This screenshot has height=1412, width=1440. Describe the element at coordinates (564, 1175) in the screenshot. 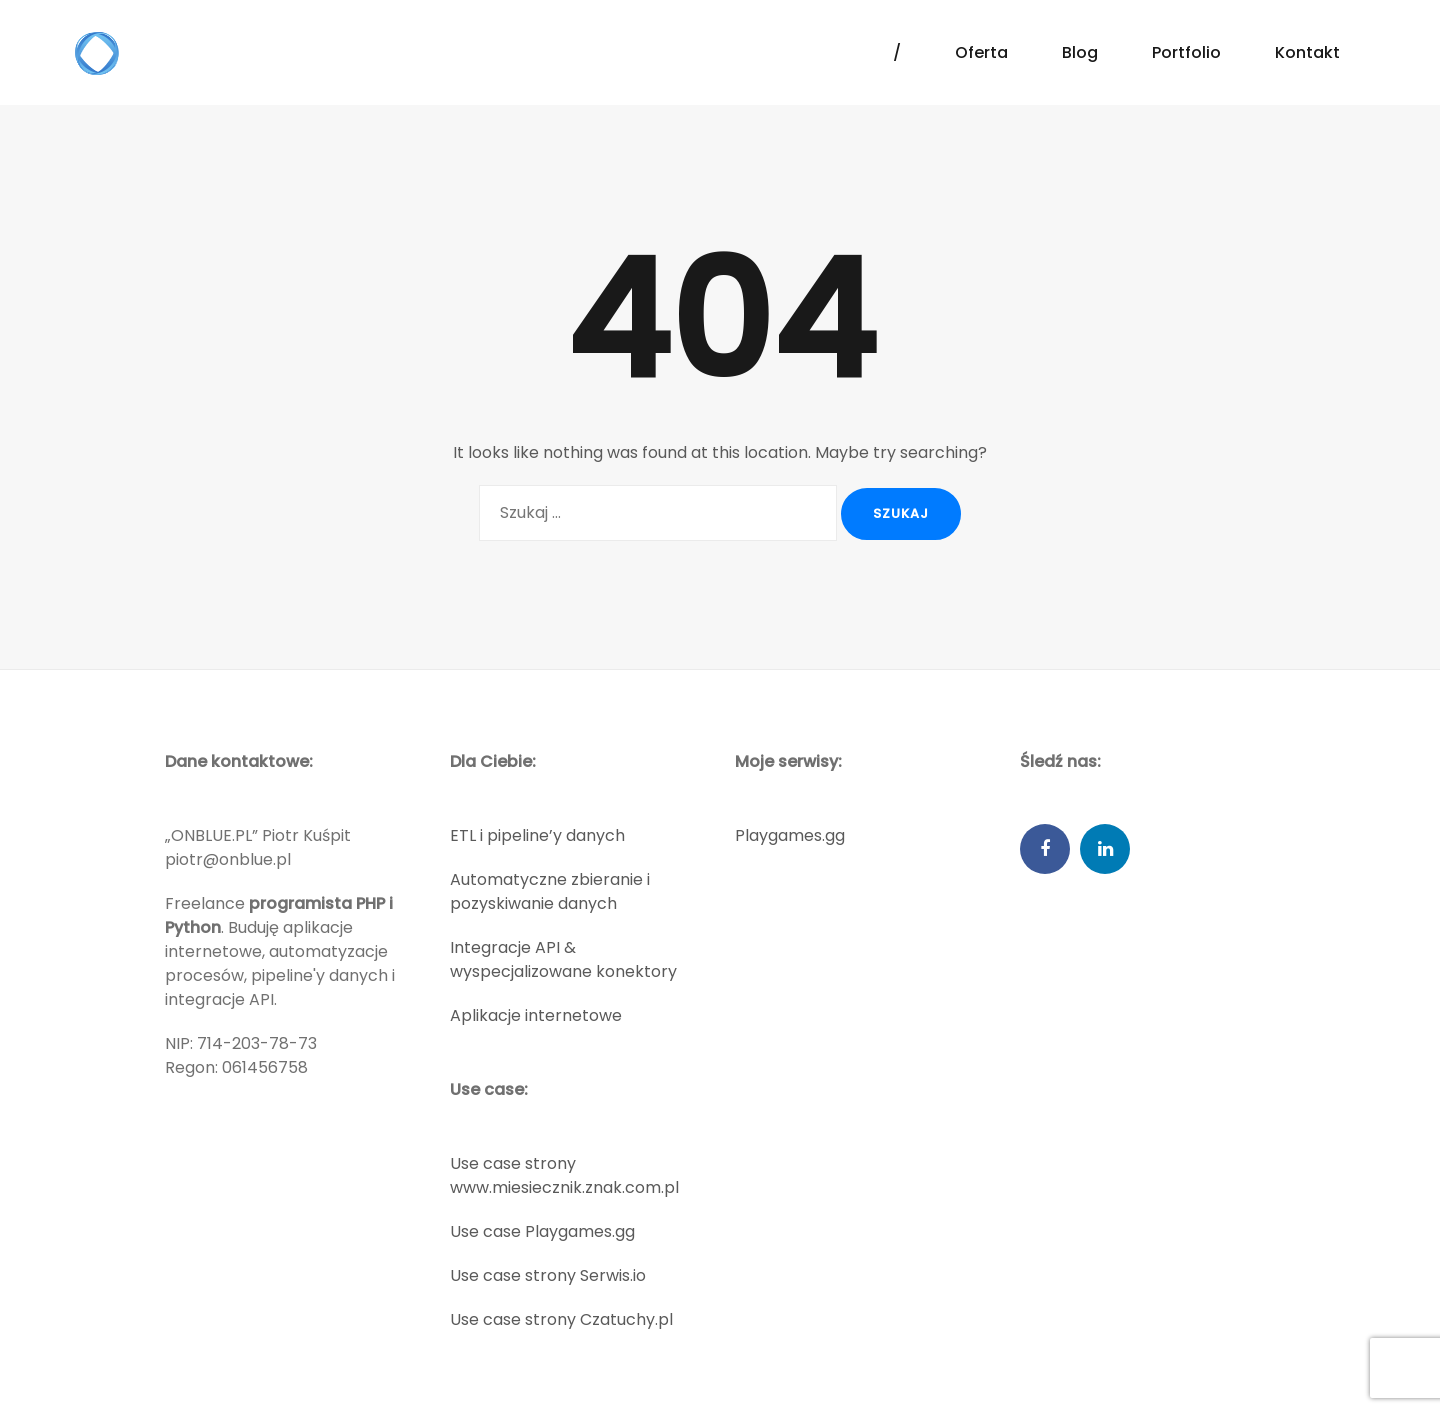

I see `Use case strony www.miesiecznik.znak.com.pl` at that location.